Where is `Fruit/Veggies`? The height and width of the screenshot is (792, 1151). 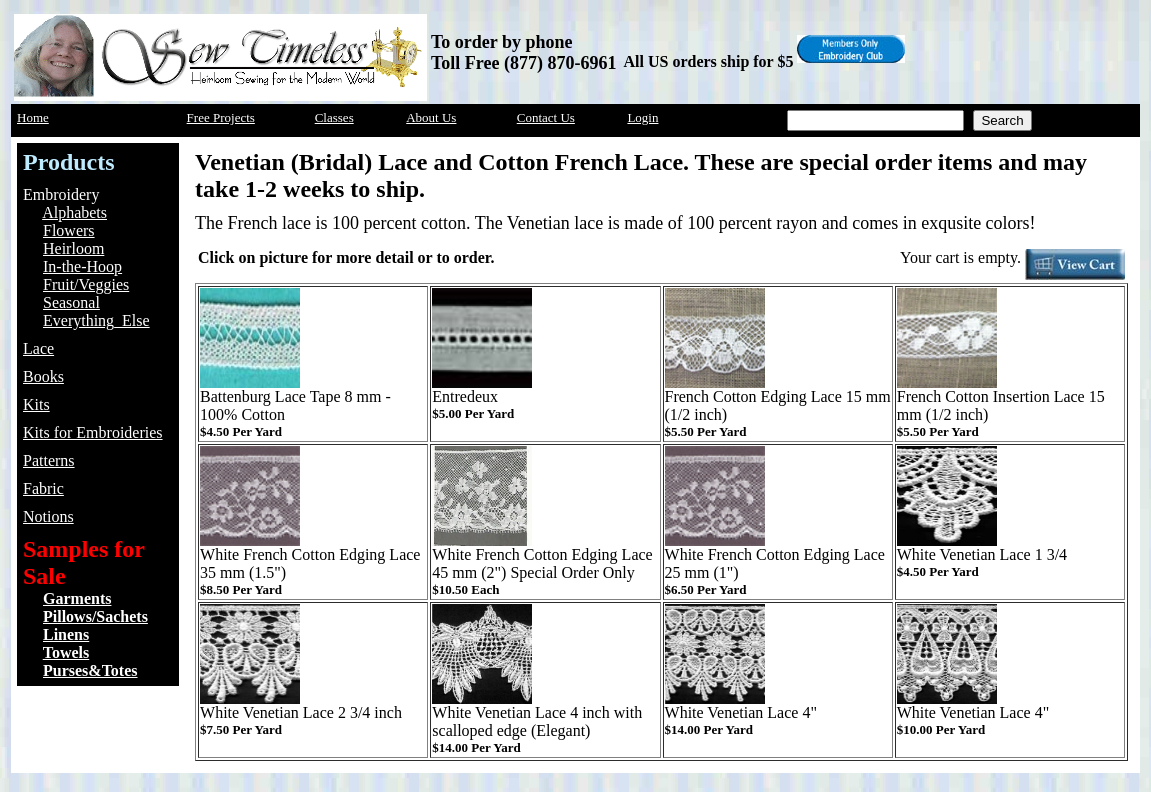 Fruit/Veggies is located at coordinates (86, 284).